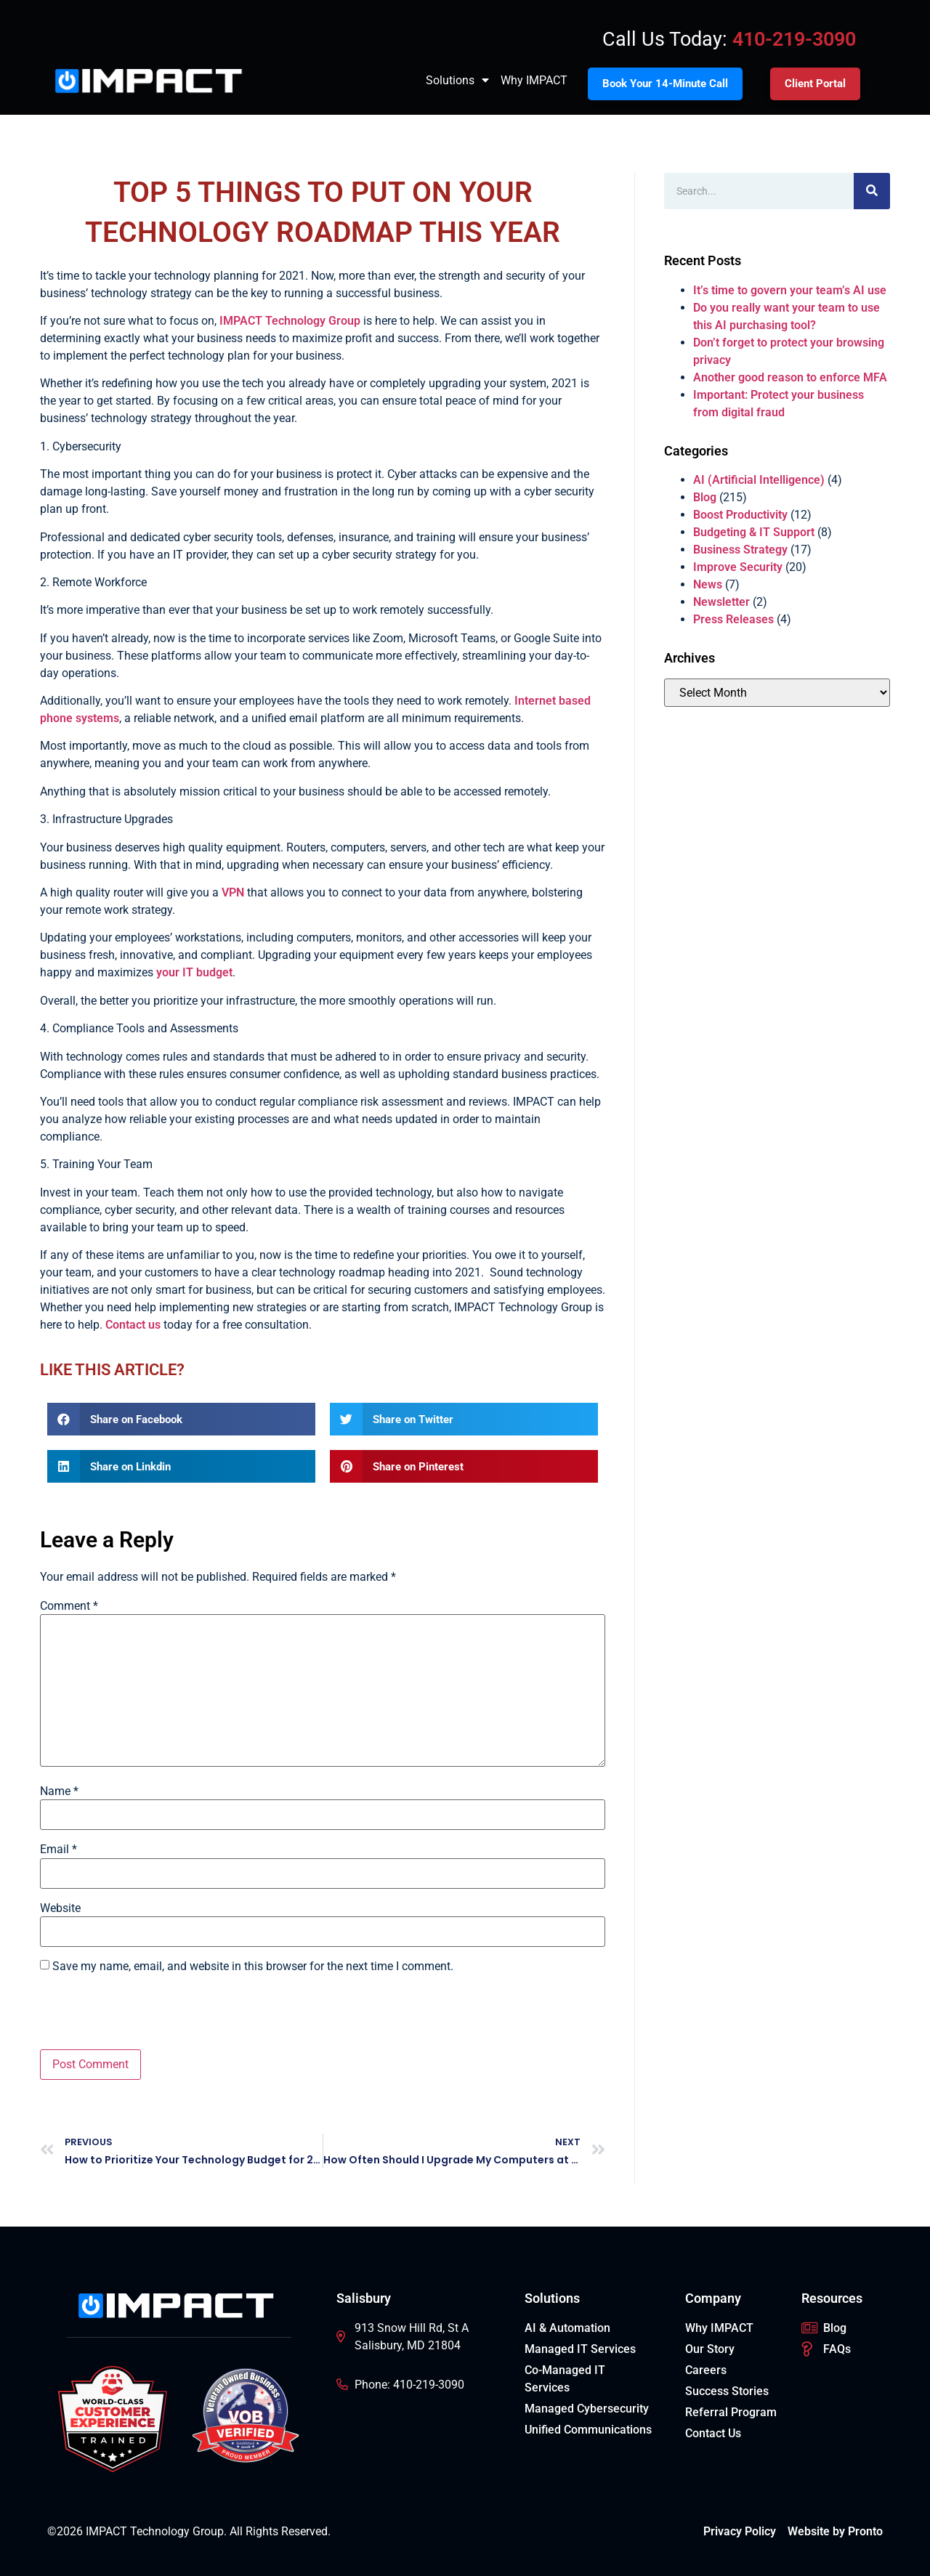 The height and width of the screenshot is (2576, 930). Describe the element at coordinates (789, 290) in the screenshot. I see `It’s time to govern your team’s AI use` at that location.